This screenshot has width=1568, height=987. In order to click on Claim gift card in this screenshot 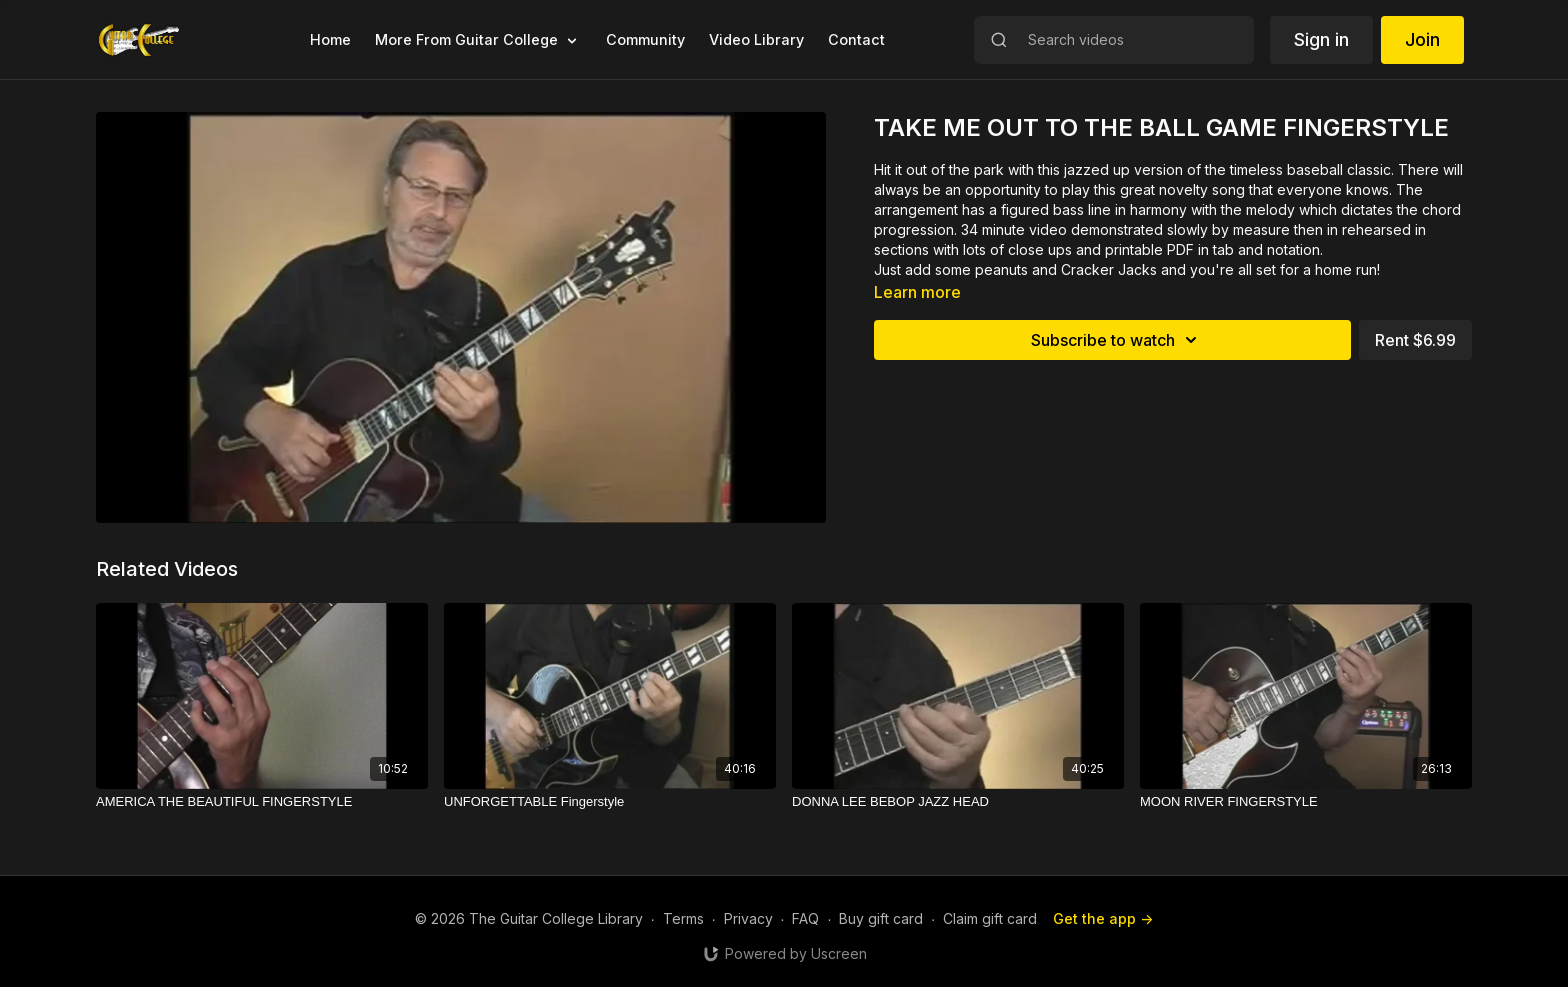, I will do `click(990, 918)`.